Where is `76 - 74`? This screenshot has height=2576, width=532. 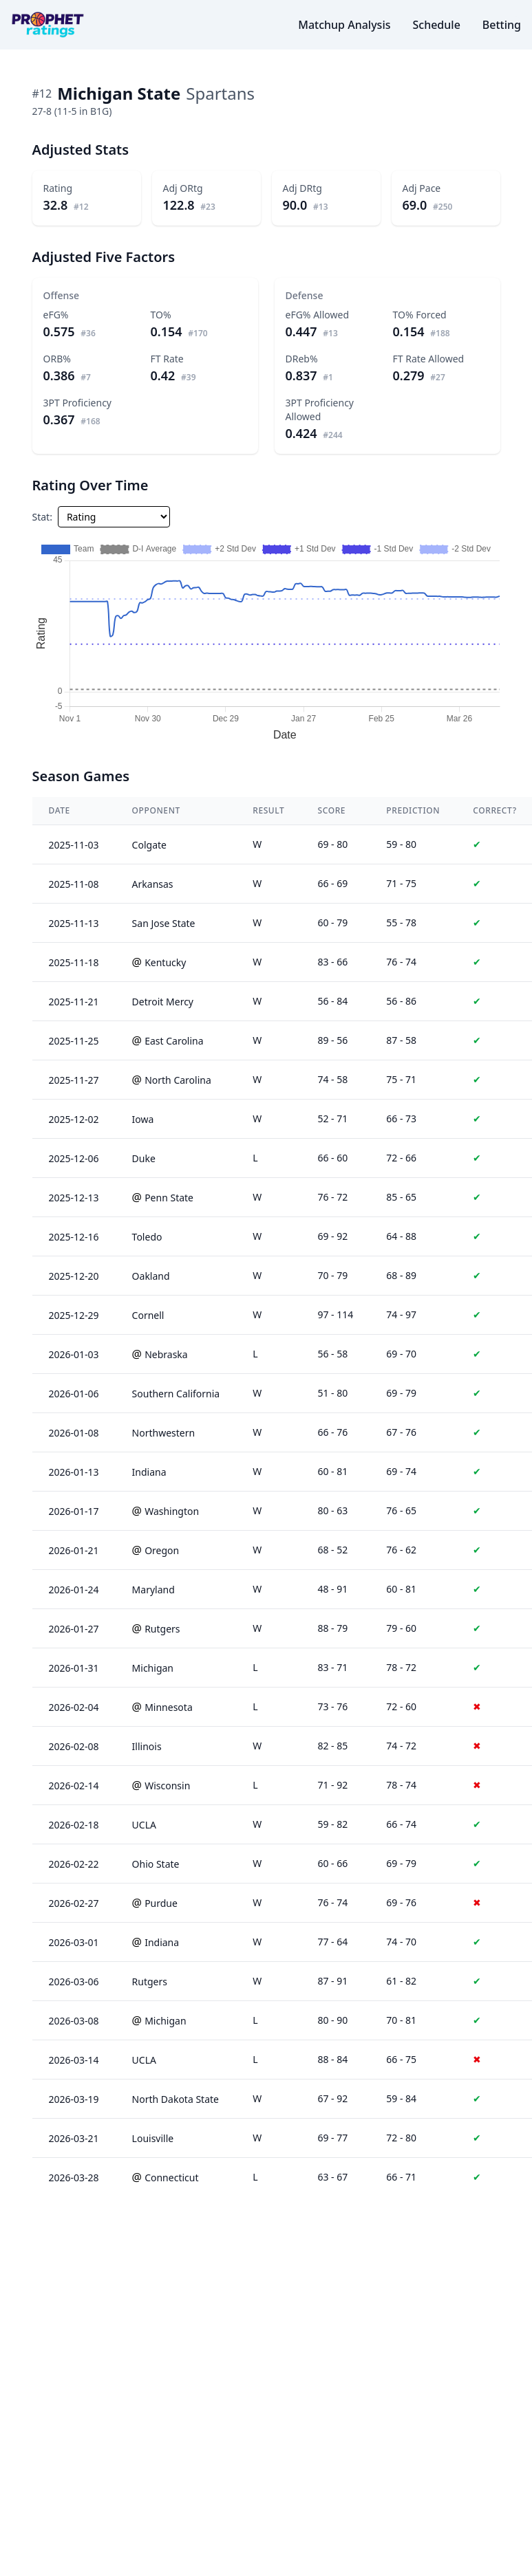 76 - 74 is located at coordinates (401, 961).